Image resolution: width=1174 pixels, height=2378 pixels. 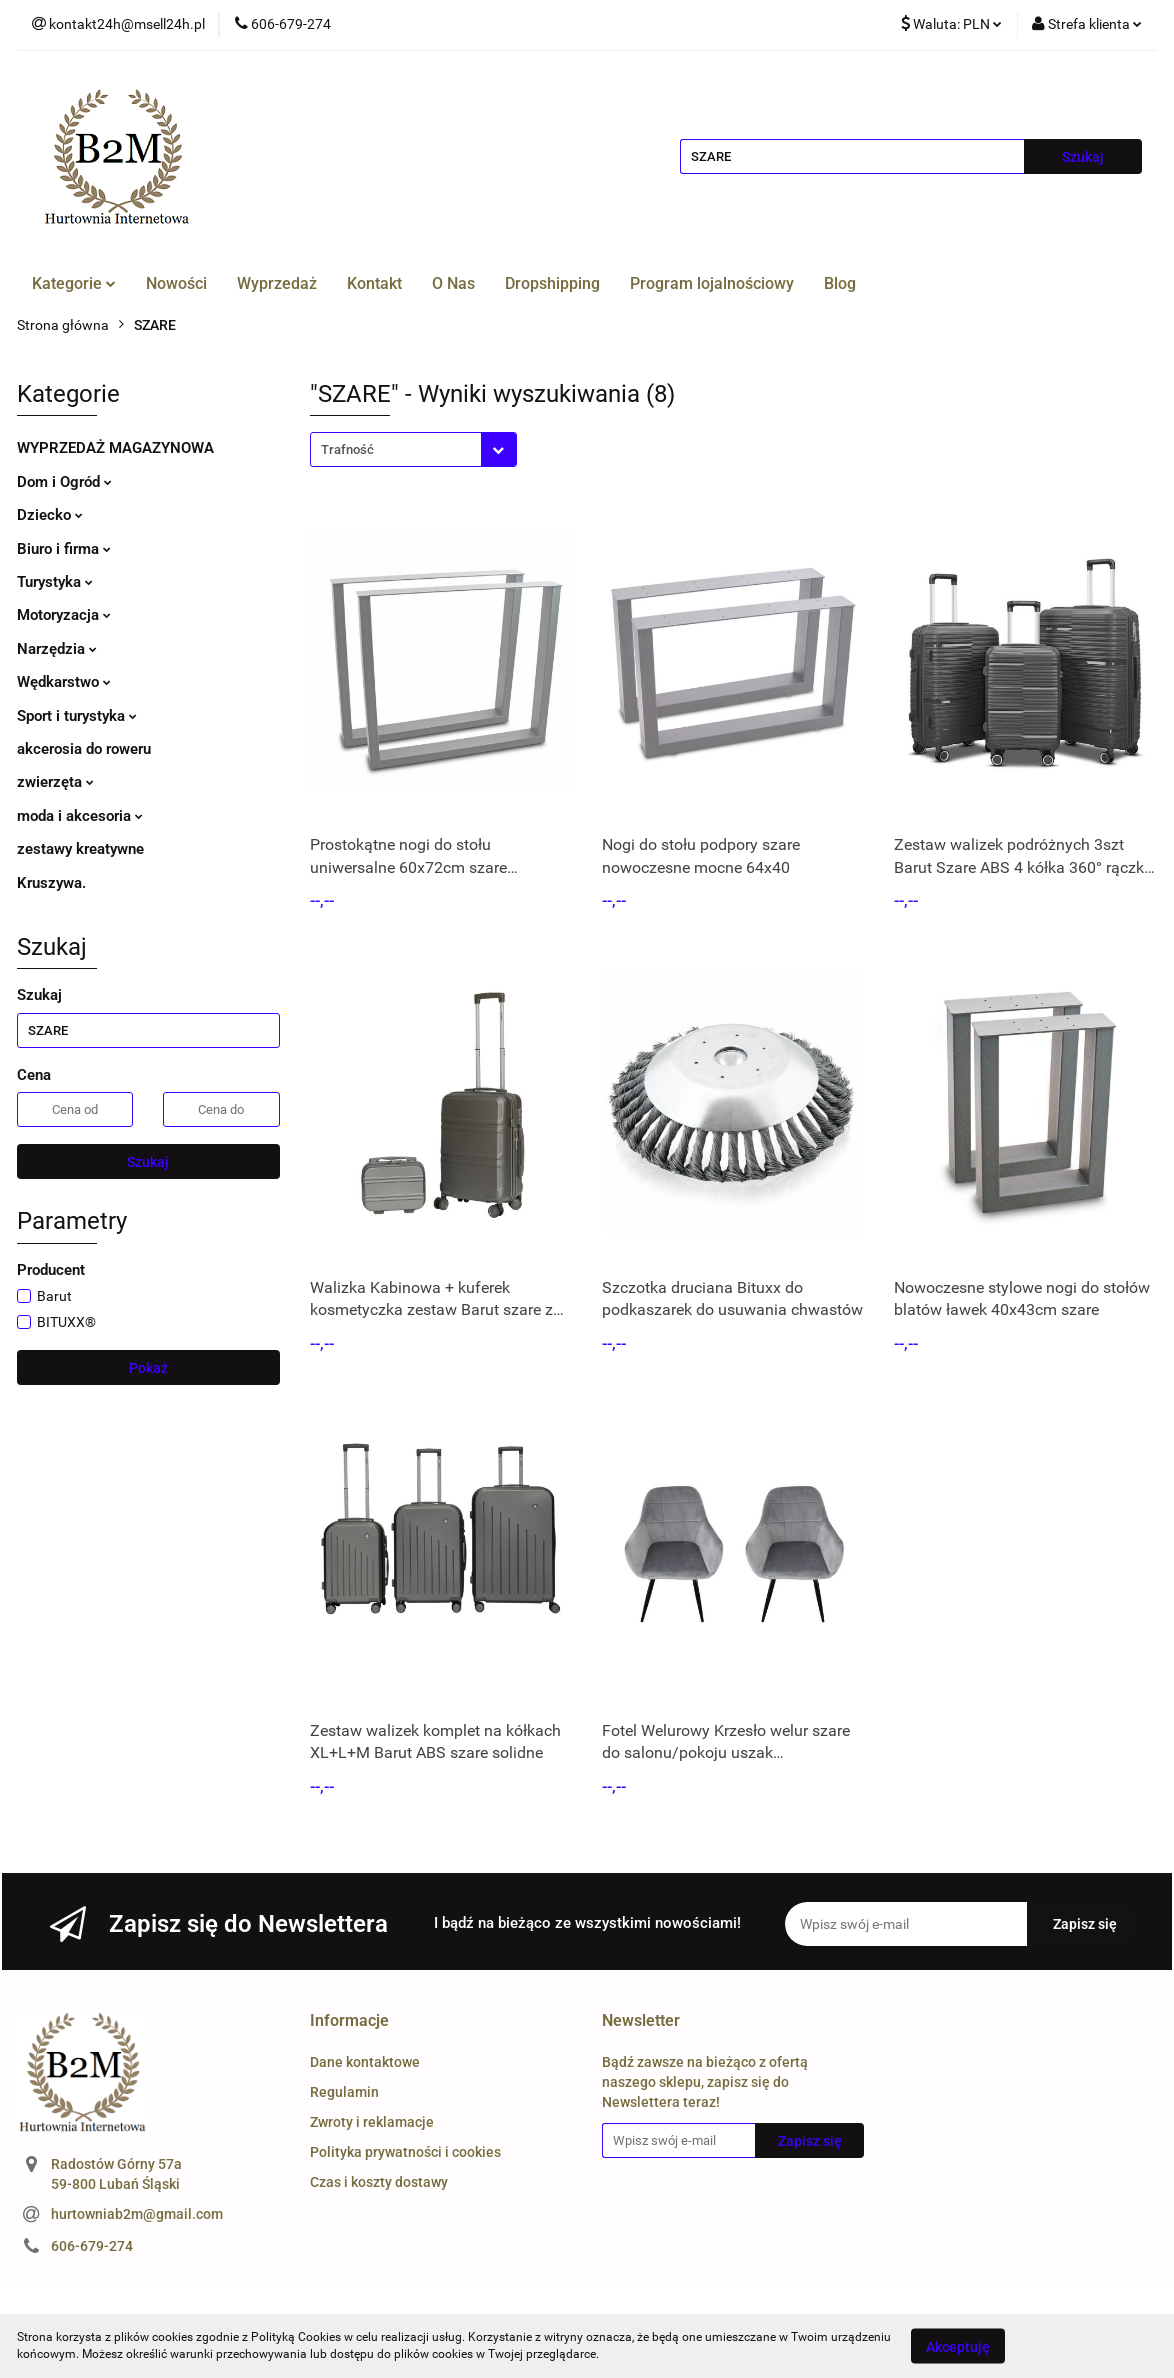 What do you see at coordinates (176, 283) in the screenshot?
I see `Nowości` at bounding box center [176, 283].